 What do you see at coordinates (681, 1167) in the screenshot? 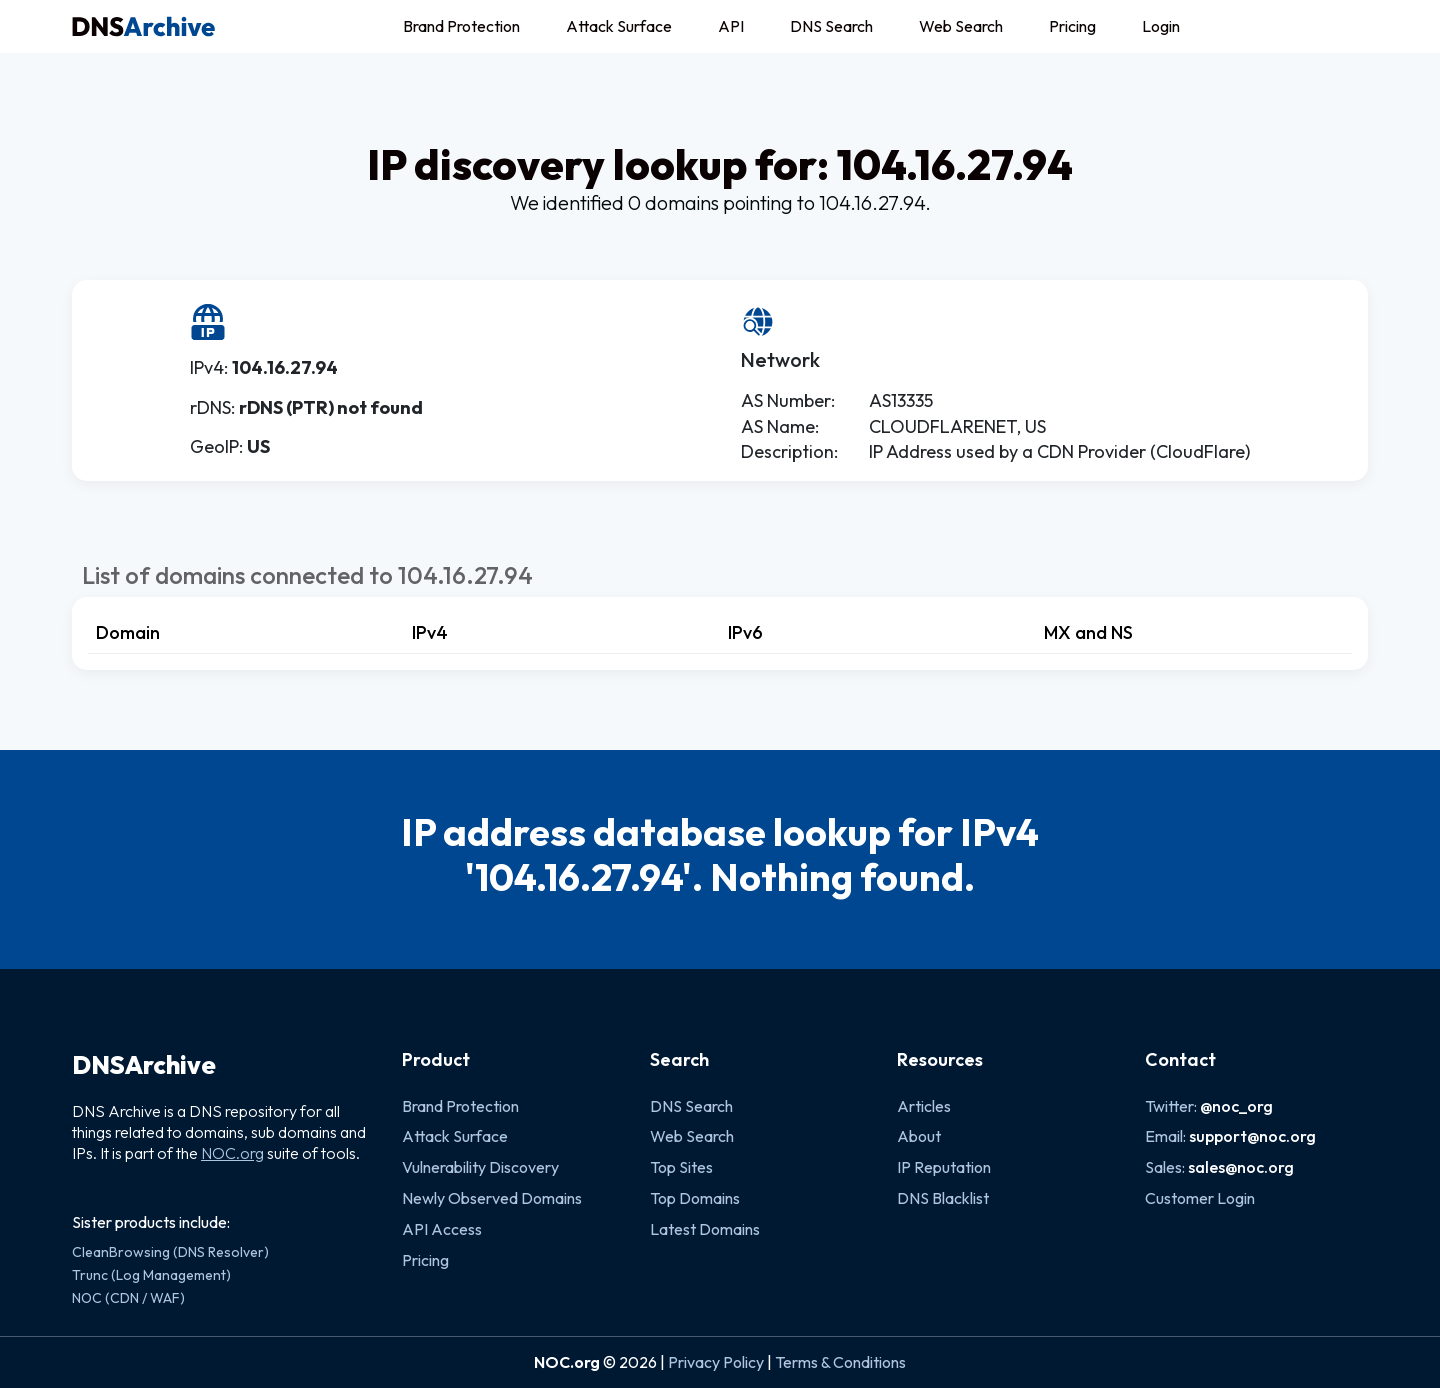
I see `Top Sites` at bounding box center [681, 1167].